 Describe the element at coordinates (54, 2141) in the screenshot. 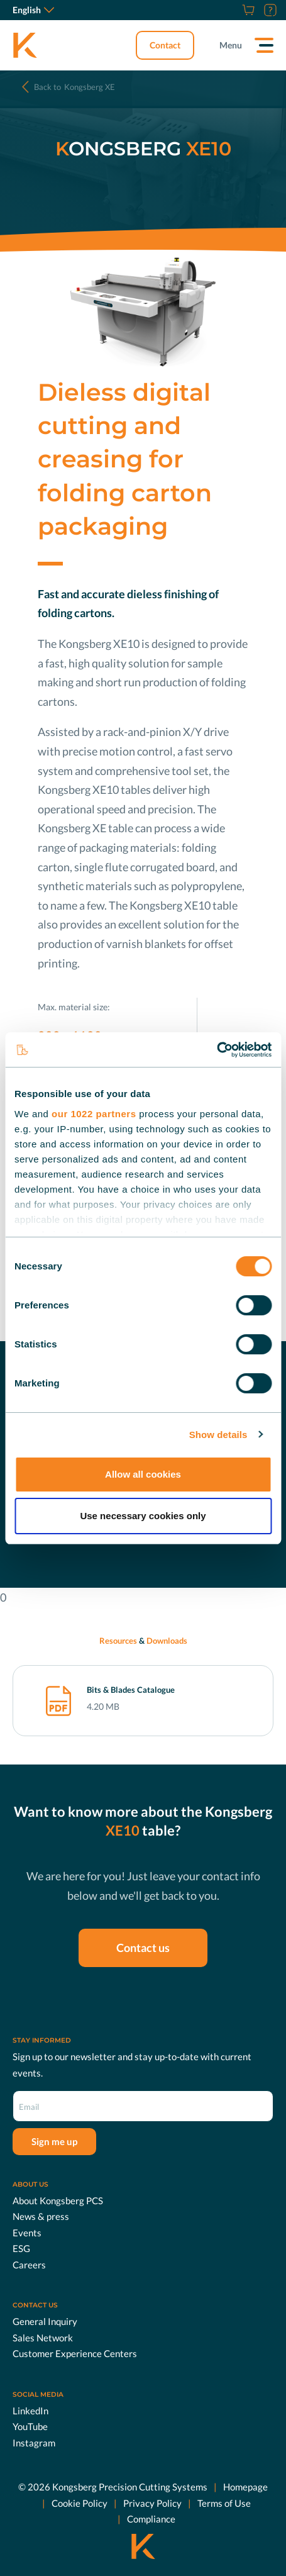

I see `Sign me up` at that location.